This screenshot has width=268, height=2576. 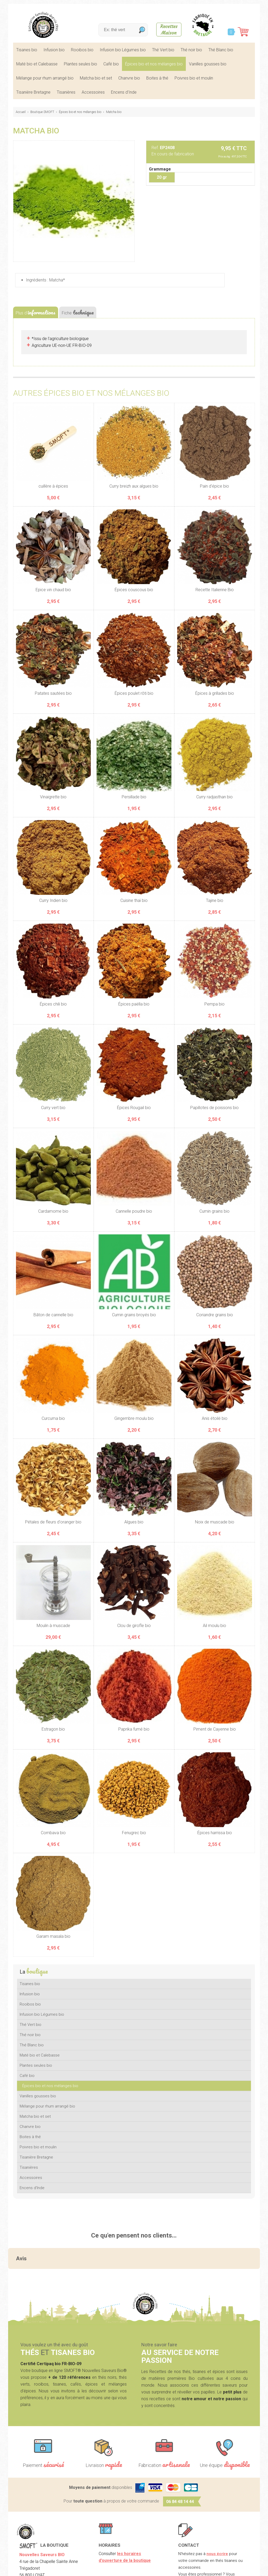 What do you see at coordinates (207, 63) in the screenshot?
I see `Vanilles gousses bio` at bounding box center [207, 63].